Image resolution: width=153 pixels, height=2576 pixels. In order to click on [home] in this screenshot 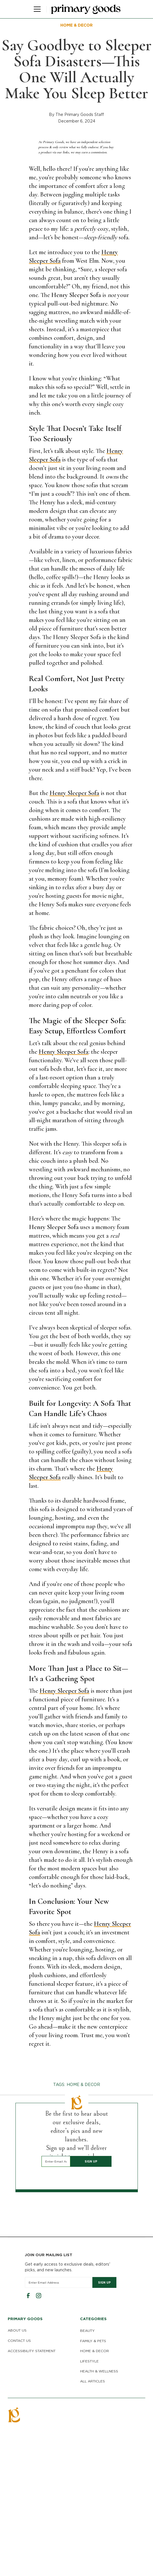, I will do `click(85, 9)`.